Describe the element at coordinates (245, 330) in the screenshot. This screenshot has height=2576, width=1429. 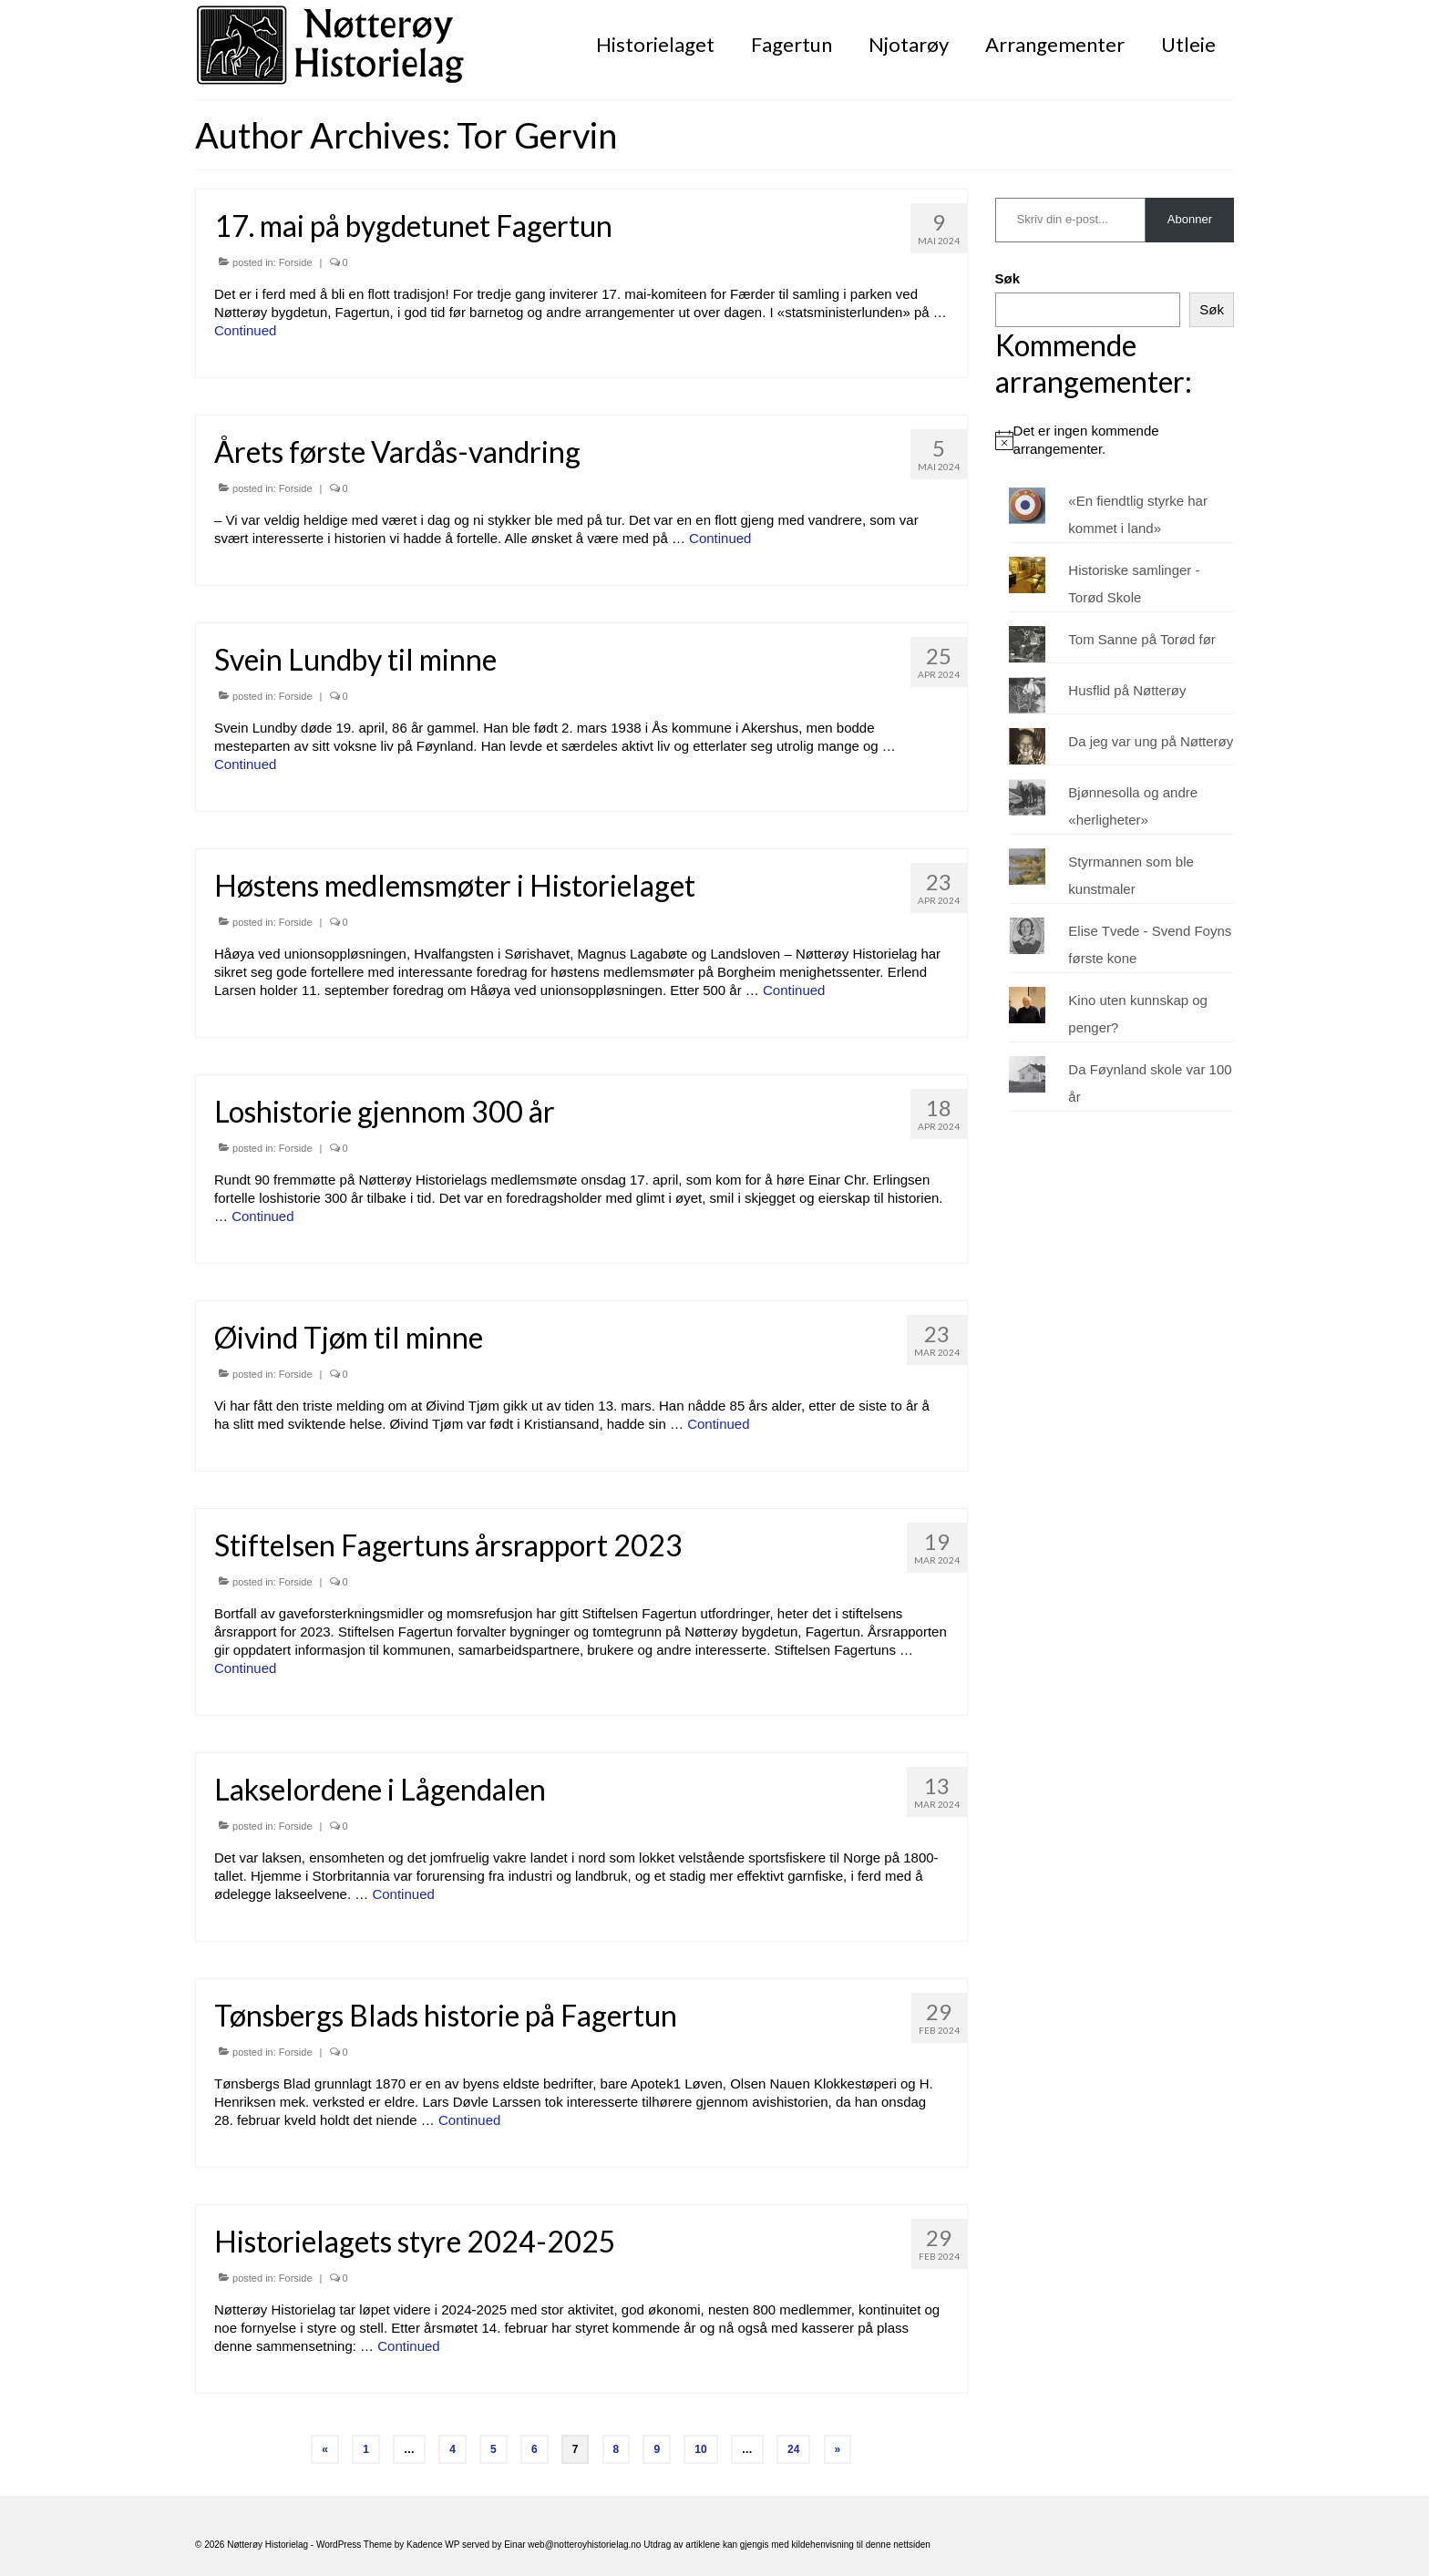
I see `Continued` at that location.